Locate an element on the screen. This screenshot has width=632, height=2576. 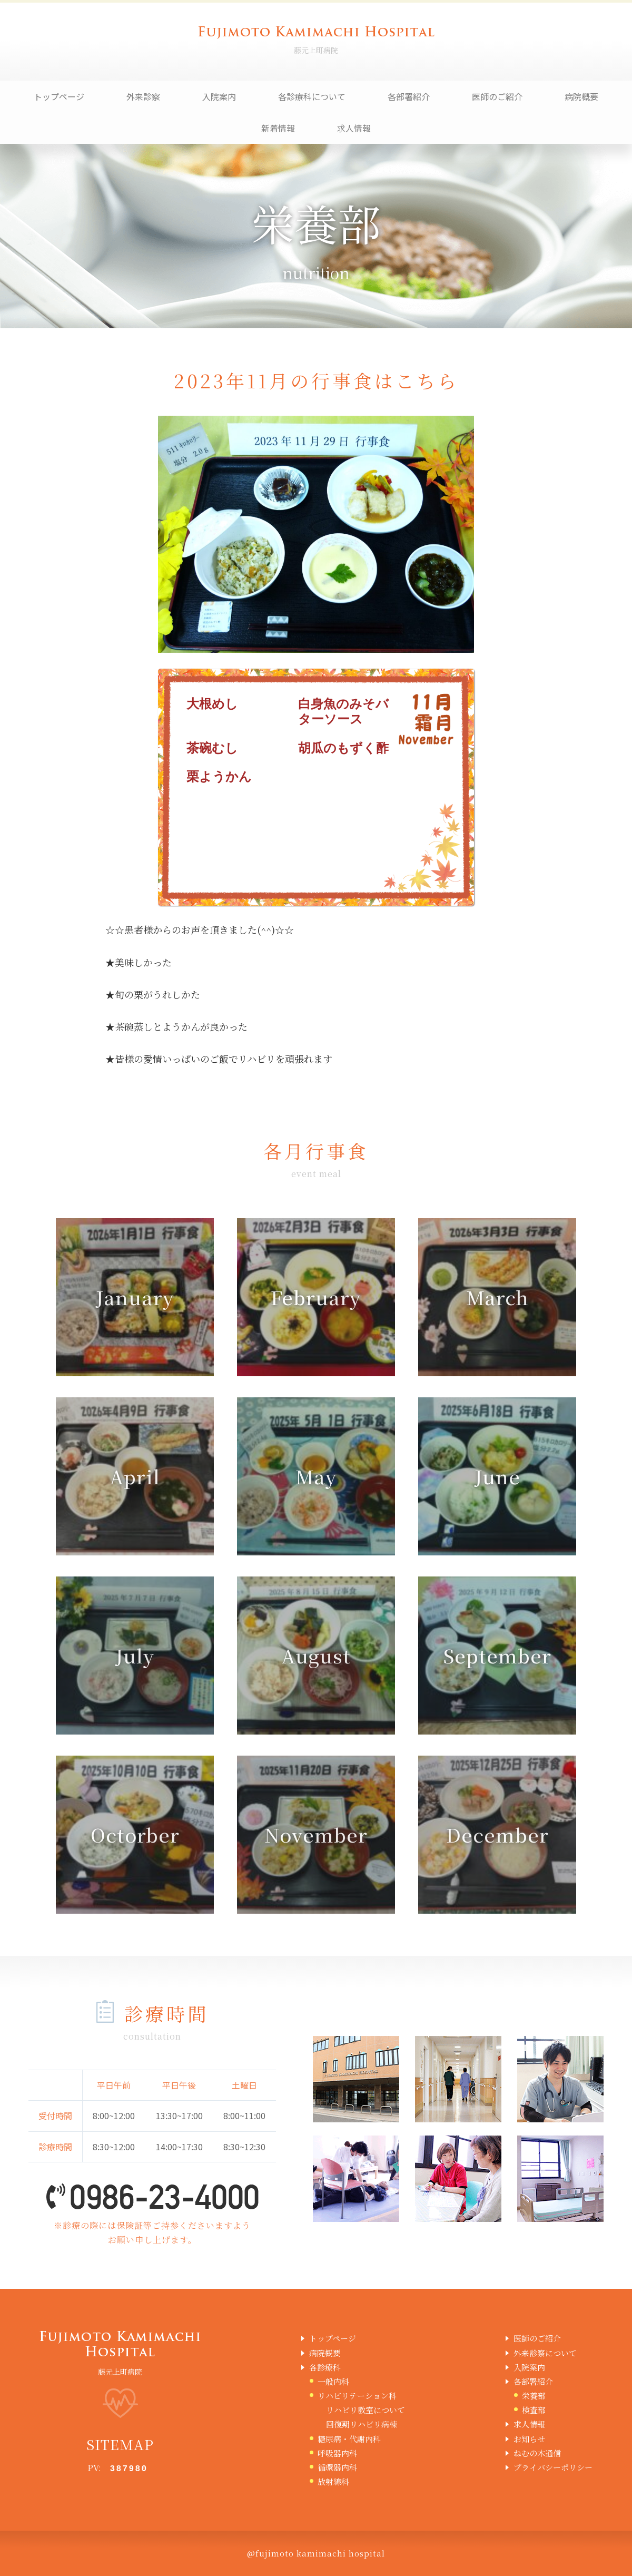
リハビリテーション科 is located at coordinates (357, 2395).